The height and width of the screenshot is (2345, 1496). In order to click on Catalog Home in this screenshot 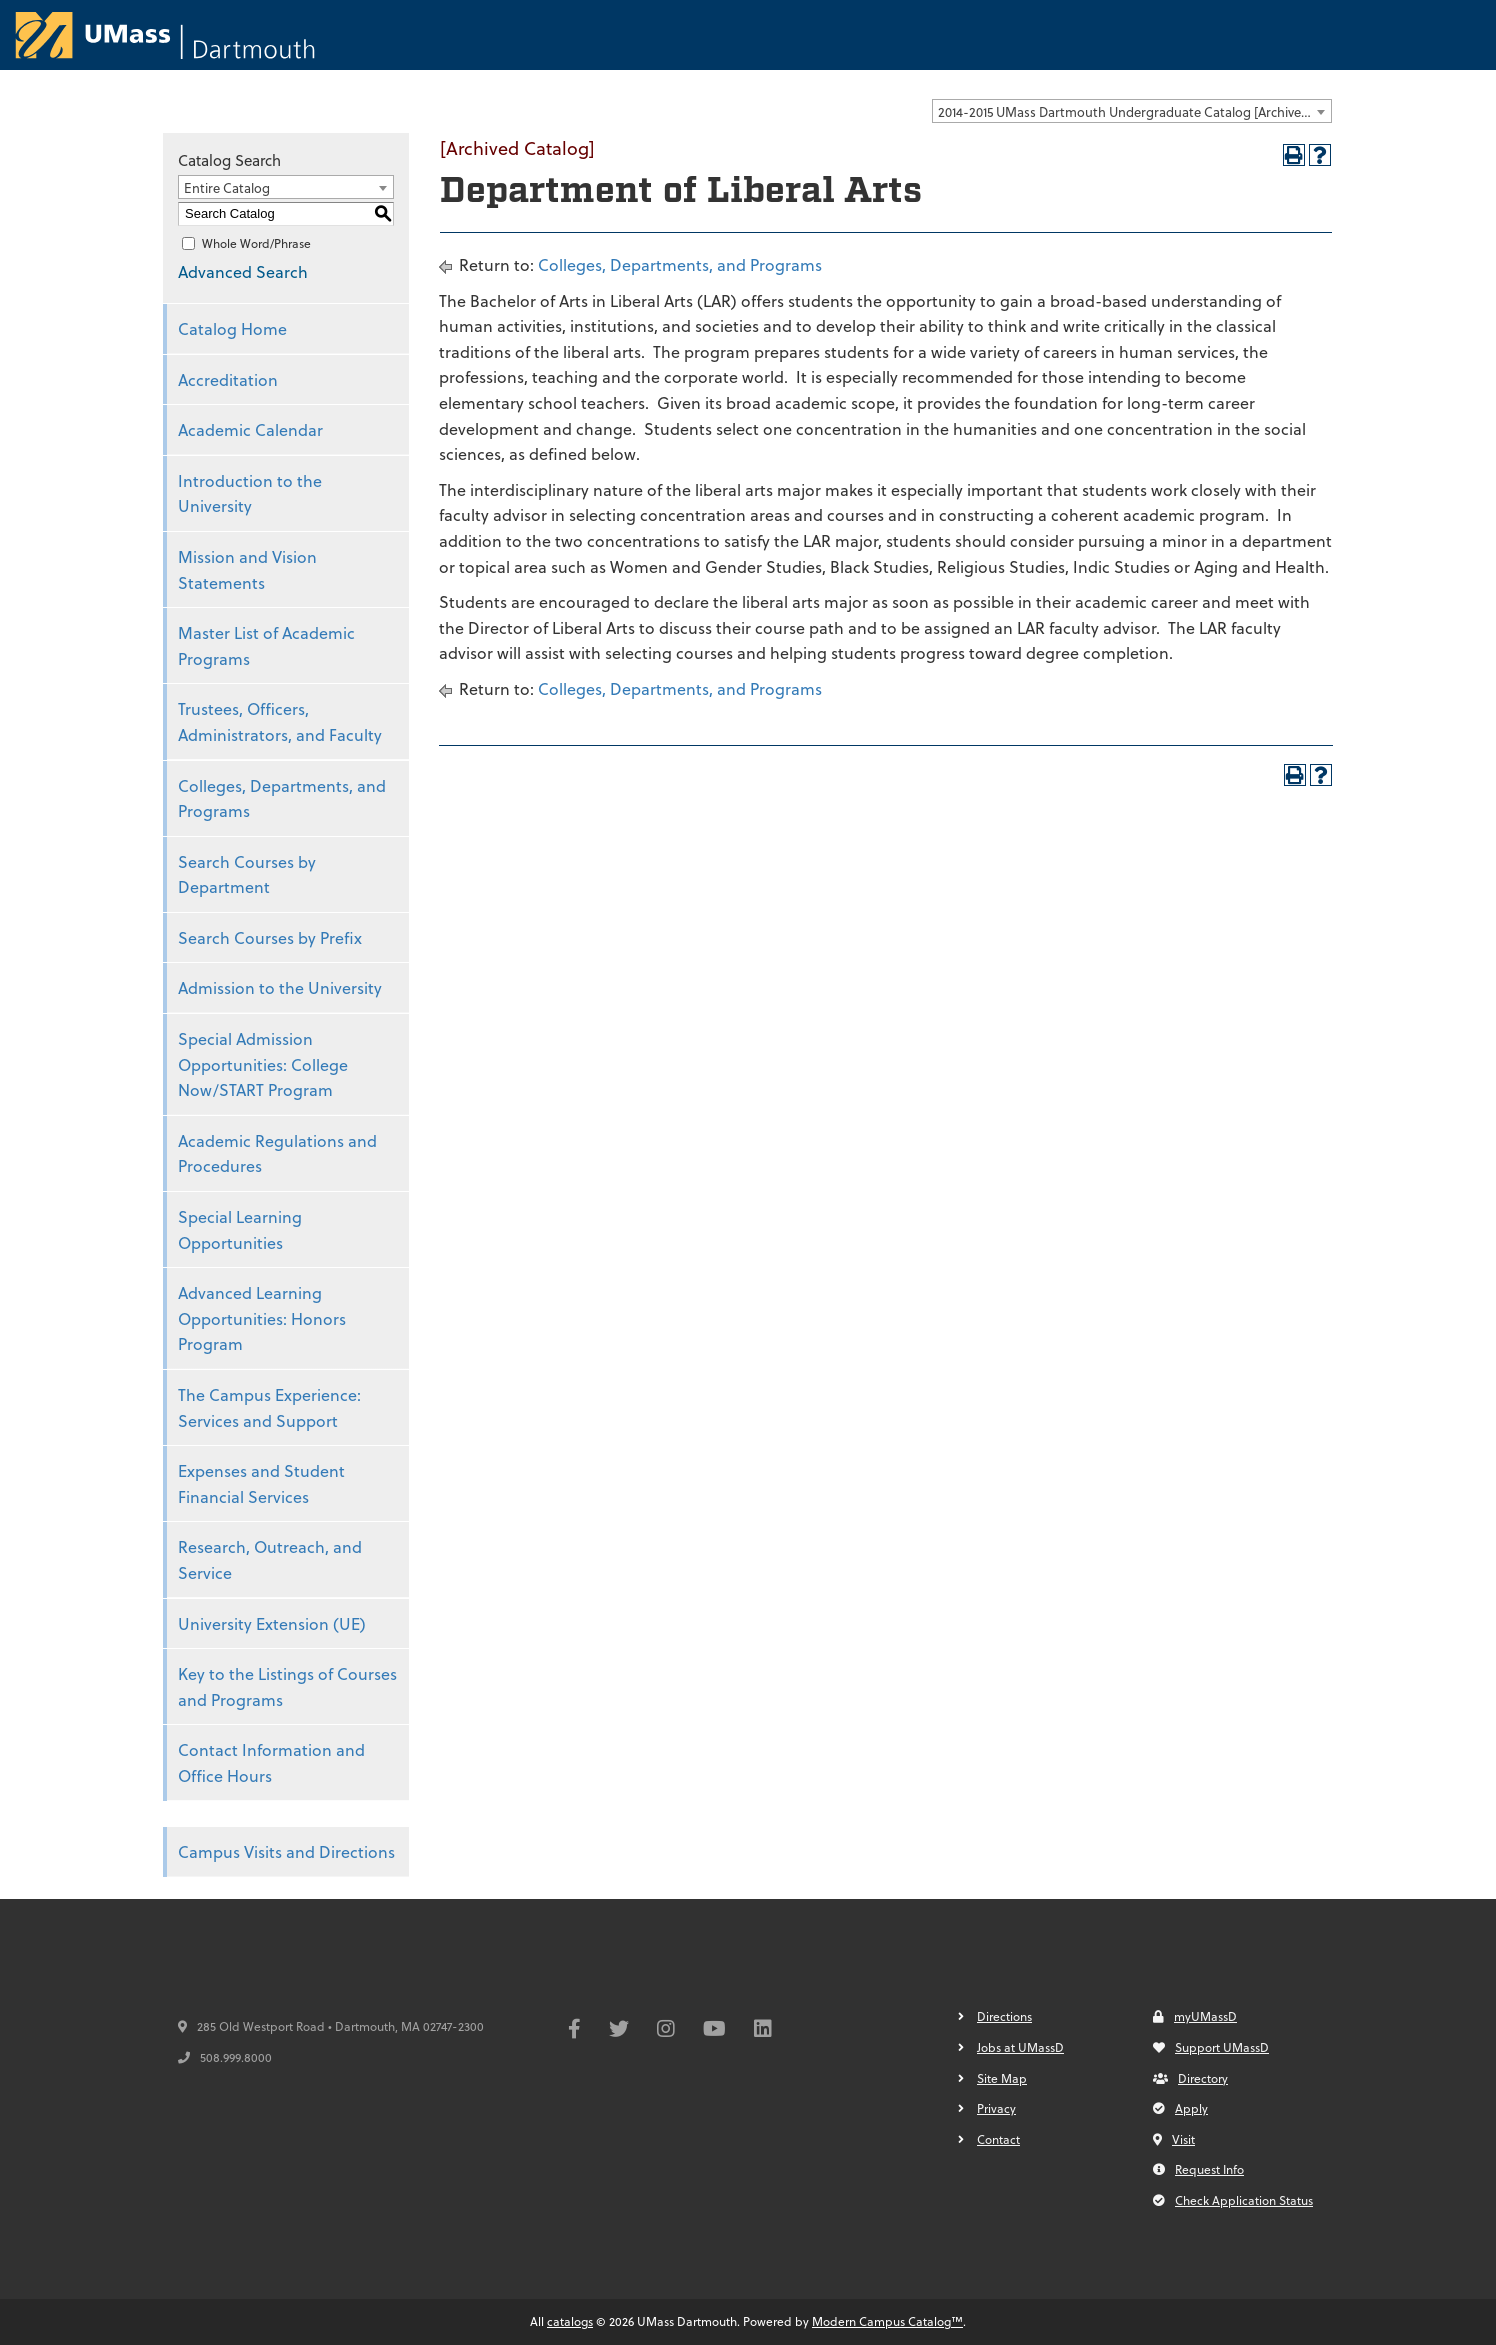, I will do `click(232, 328)`.